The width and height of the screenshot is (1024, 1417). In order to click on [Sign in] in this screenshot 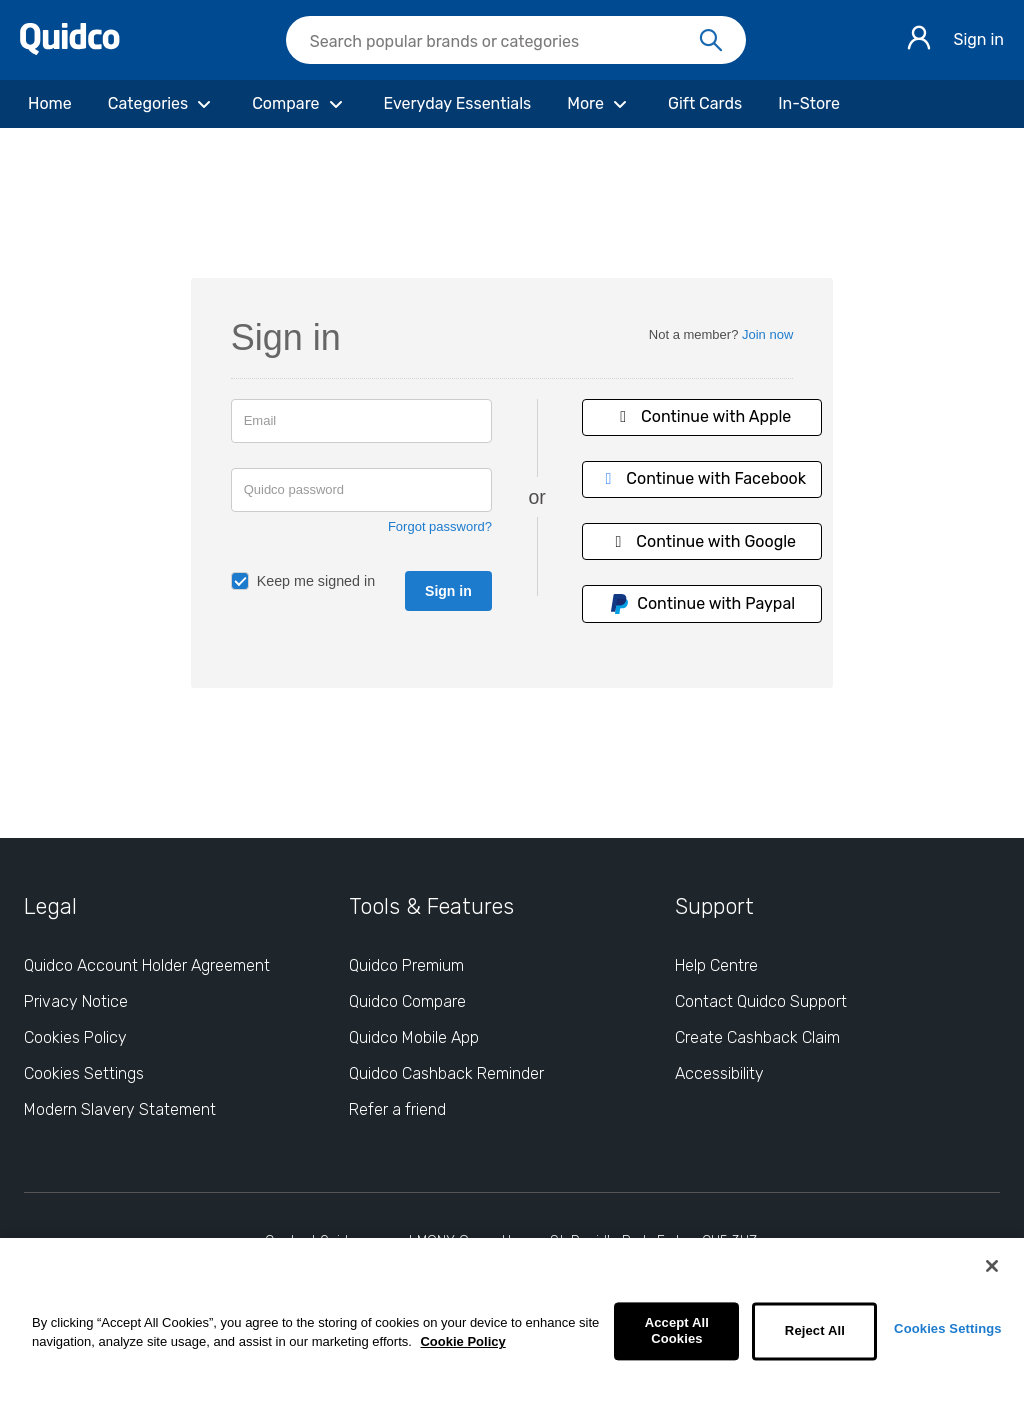, I will do `click(919, 40)`.